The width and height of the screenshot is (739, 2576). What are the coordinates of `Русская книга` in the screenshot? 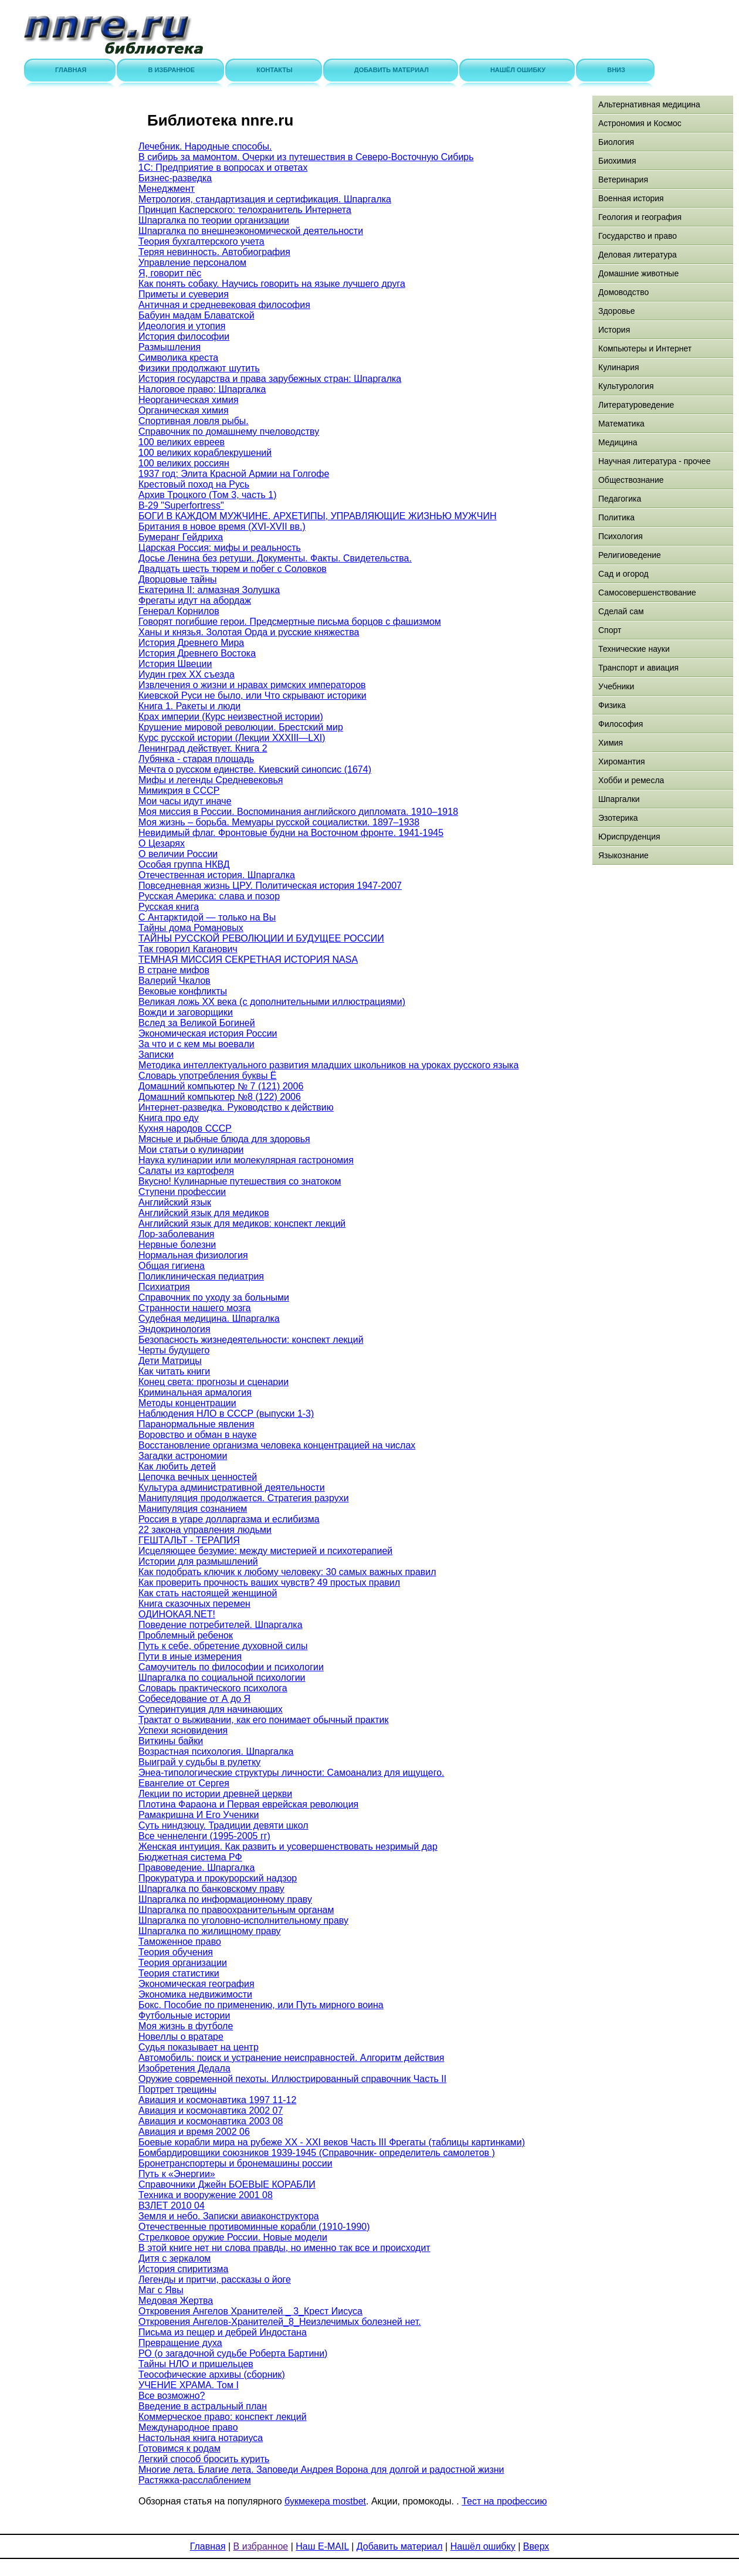 It's located at (168, 907).